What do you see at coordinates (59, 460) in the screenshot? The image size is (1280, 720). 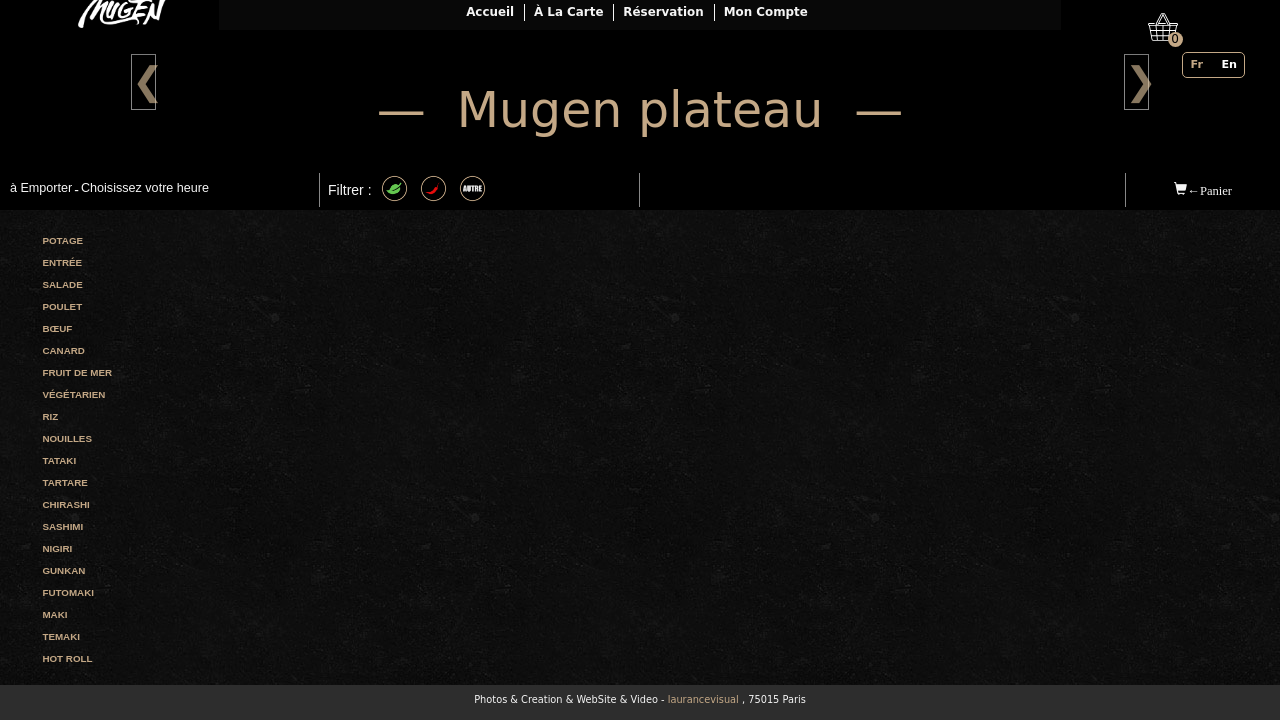 I see `Tataki` at bounding box center [59, 460].